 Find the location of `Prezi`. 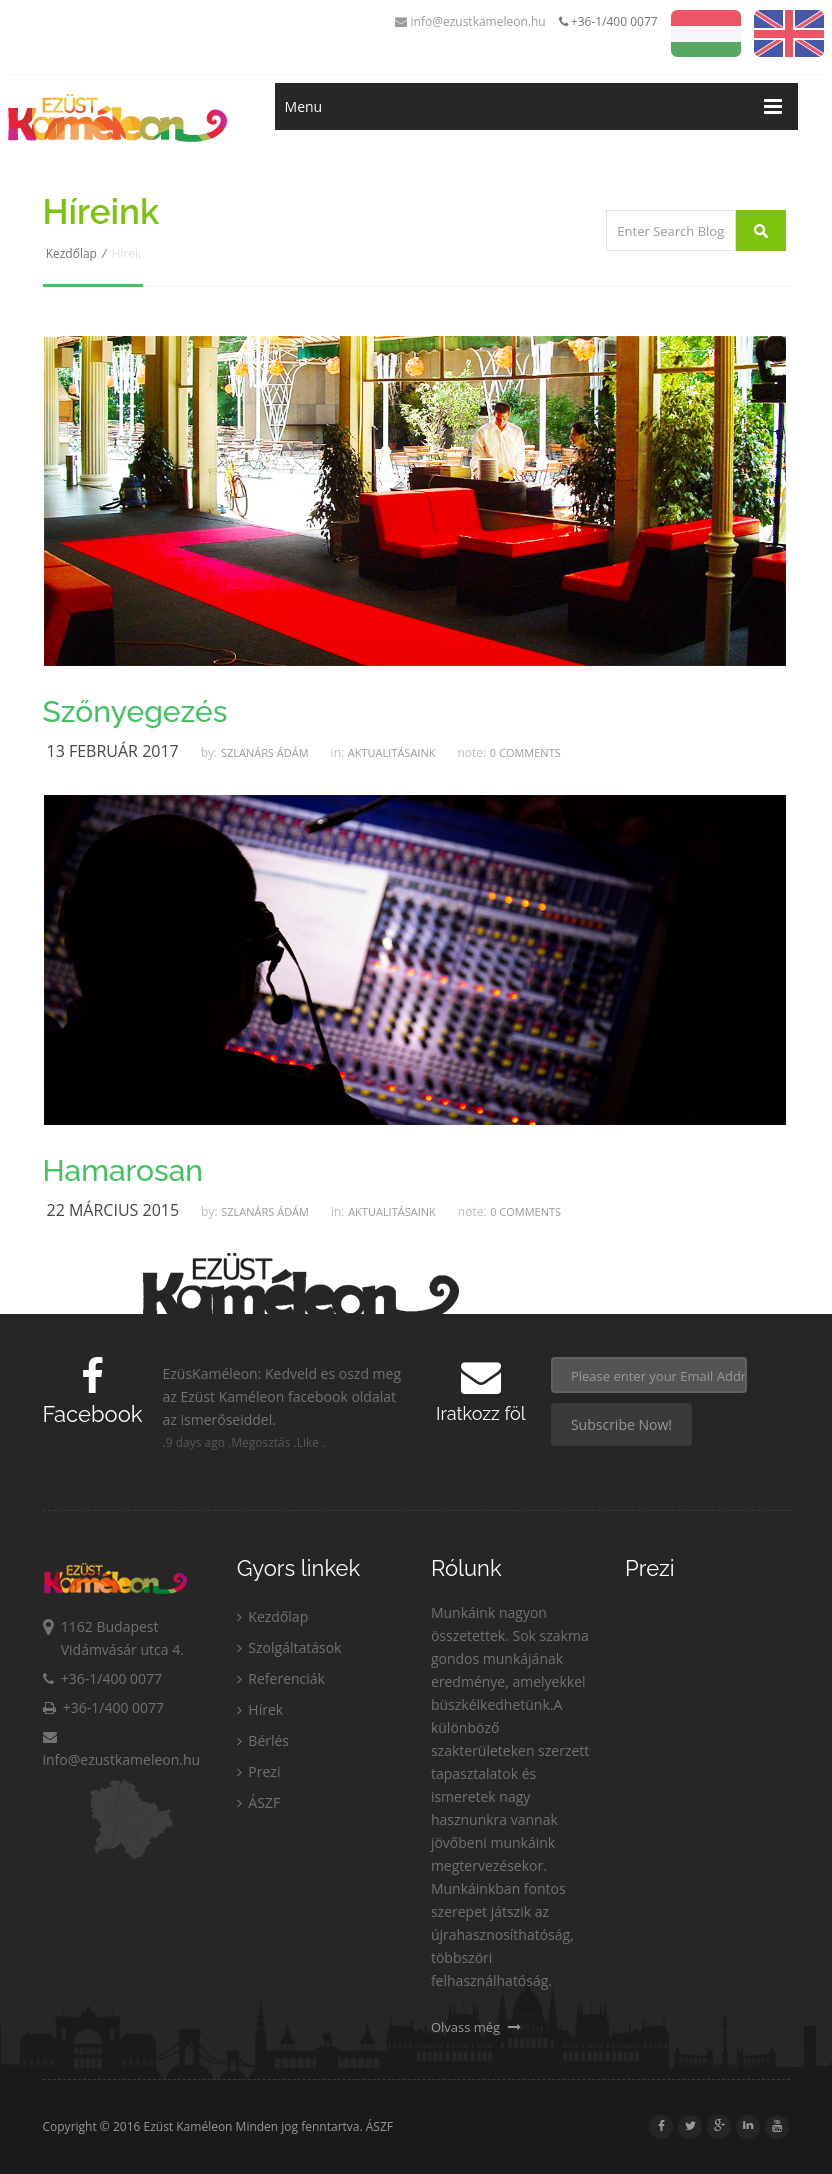

Prezi is located at coordinates (259, 1771).